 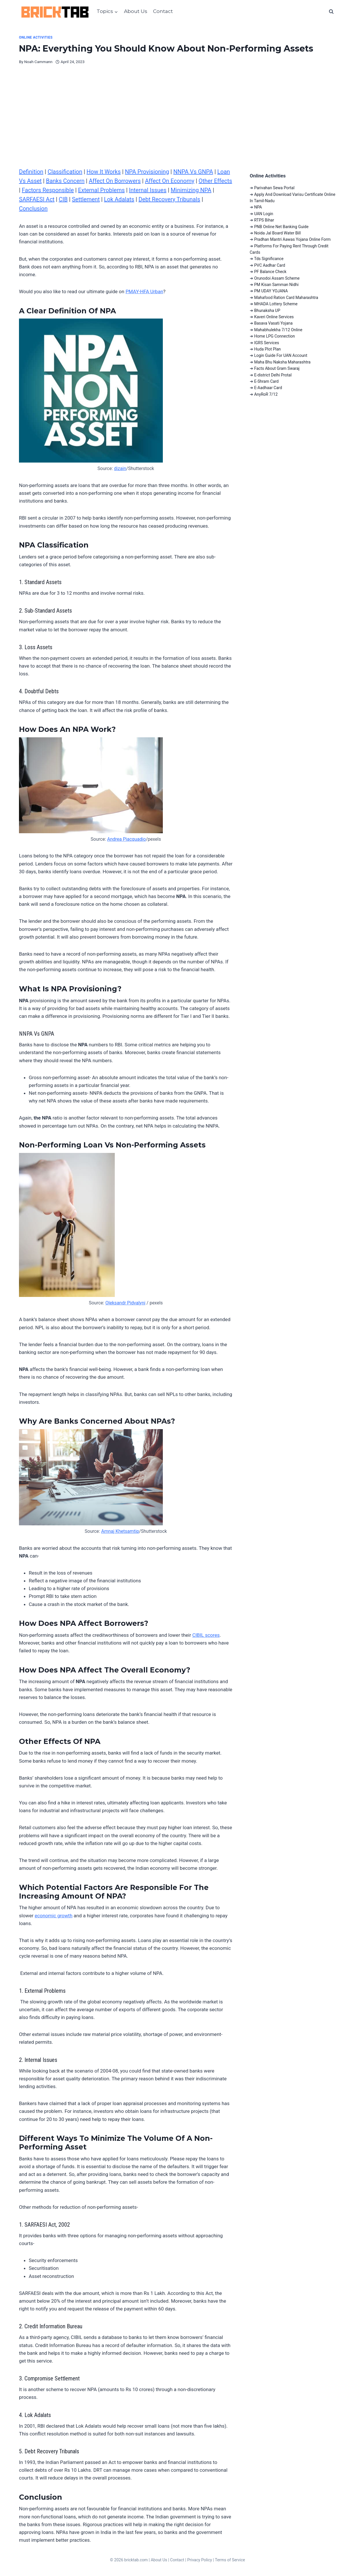 What do you see at coordinates (115, 180) in the screenshot?
I see `Affect On Borrowers` at bounding box center [115, 180].